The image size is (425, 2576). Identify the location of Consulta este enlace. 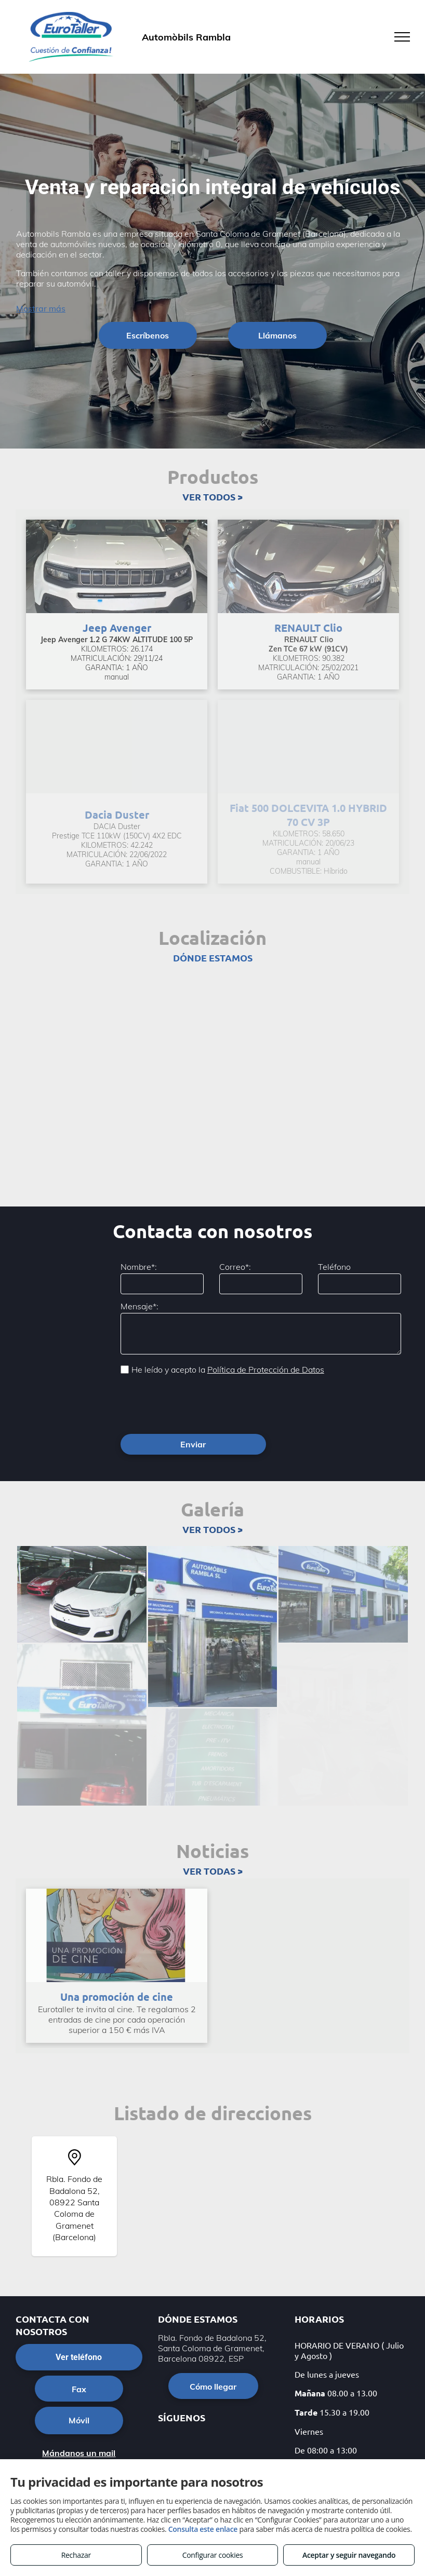
(202, 2529).